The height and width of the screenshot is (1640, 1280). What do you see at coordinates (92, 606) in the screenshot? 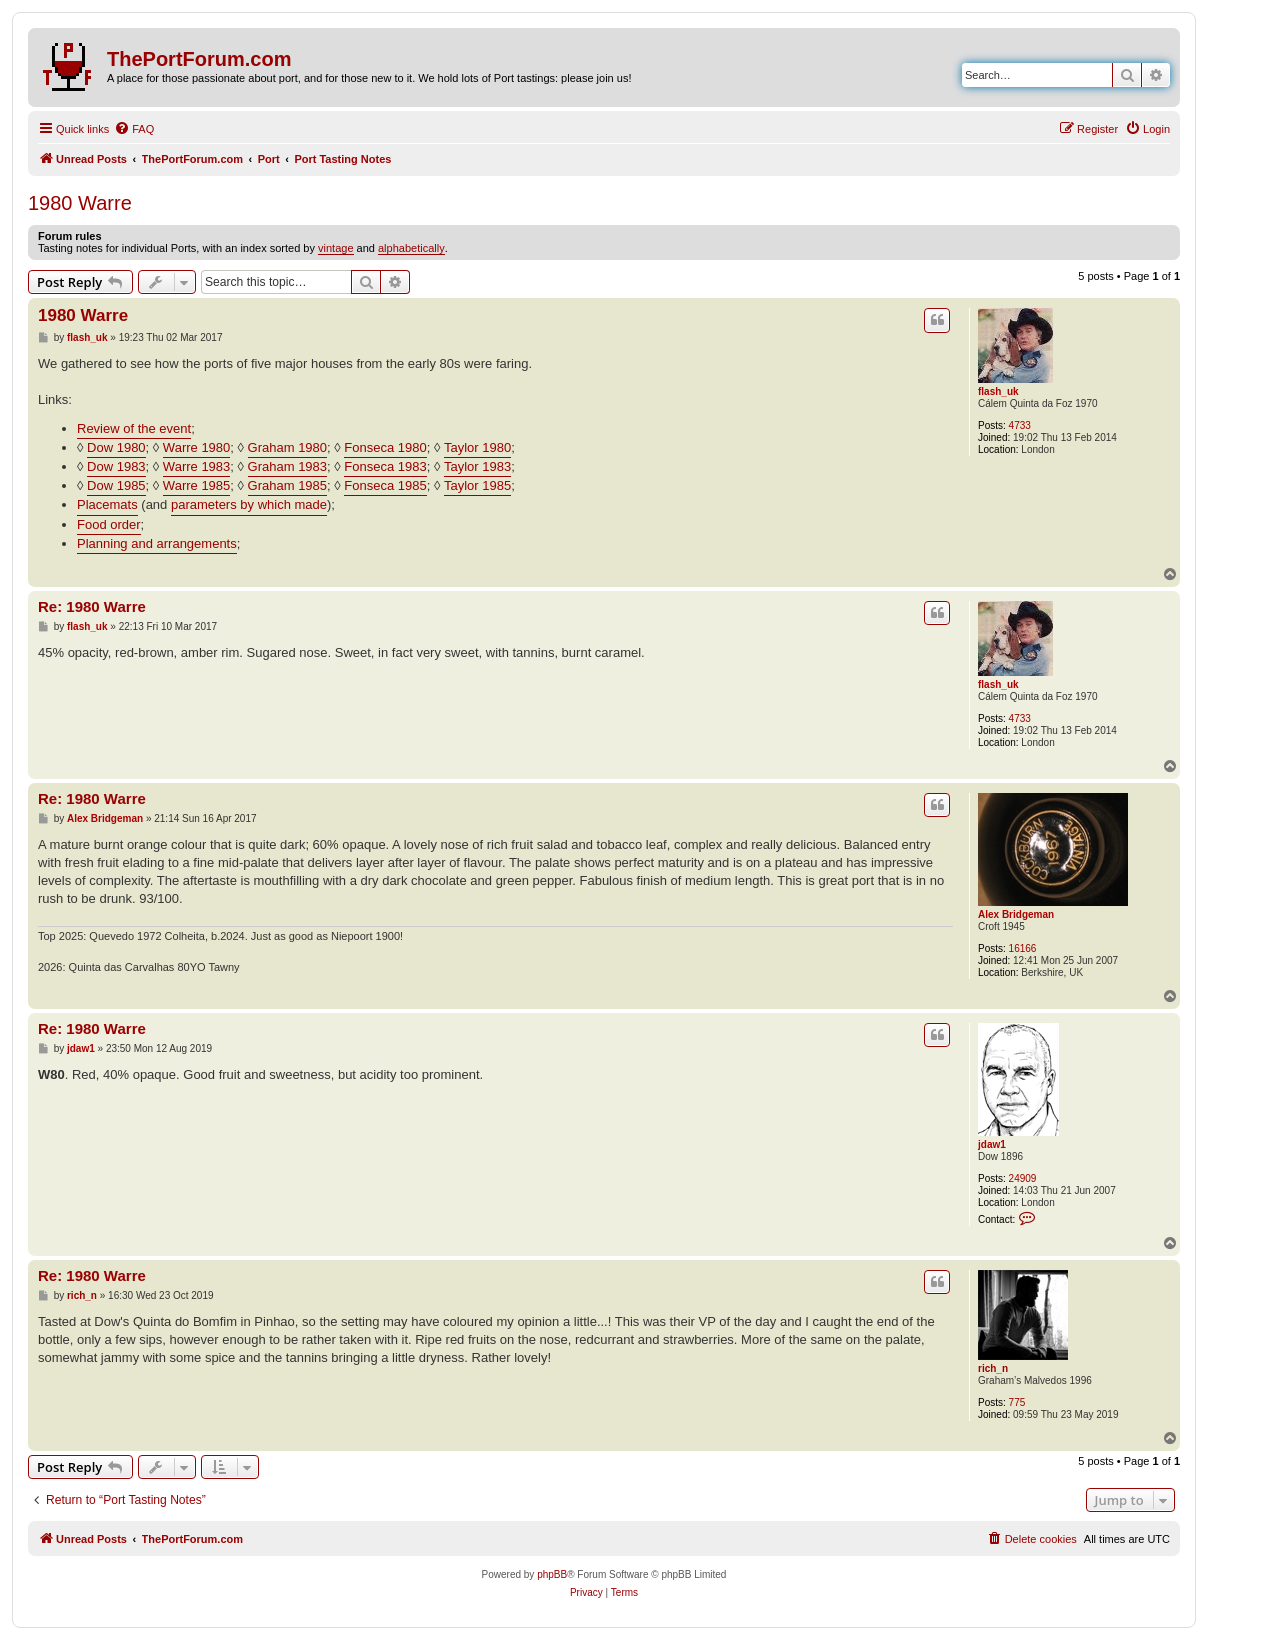
I see `Re: 1980 Warre` at bounding box center [92, 606].